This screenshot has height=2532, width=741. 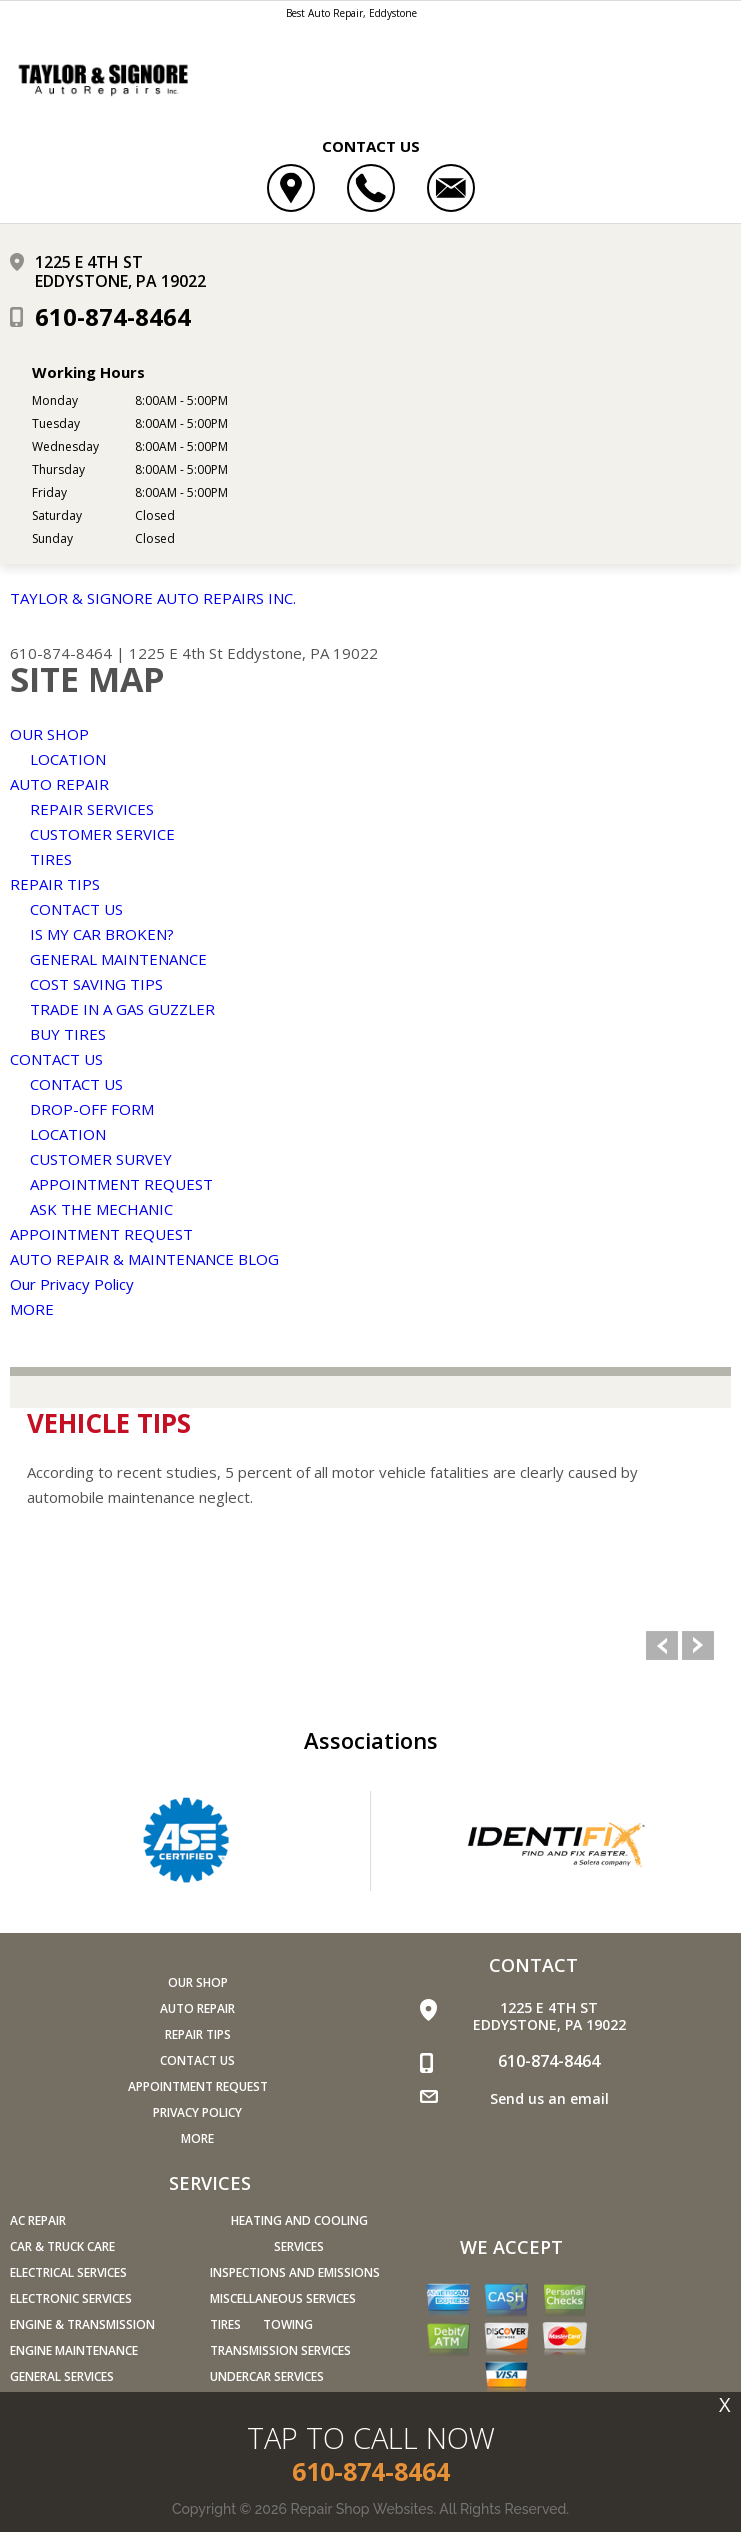 What do you see at coordinates (102, 934) in the screenshot?
I see `IS MY CAR BROKEN?` at bounding box center [102, 934].